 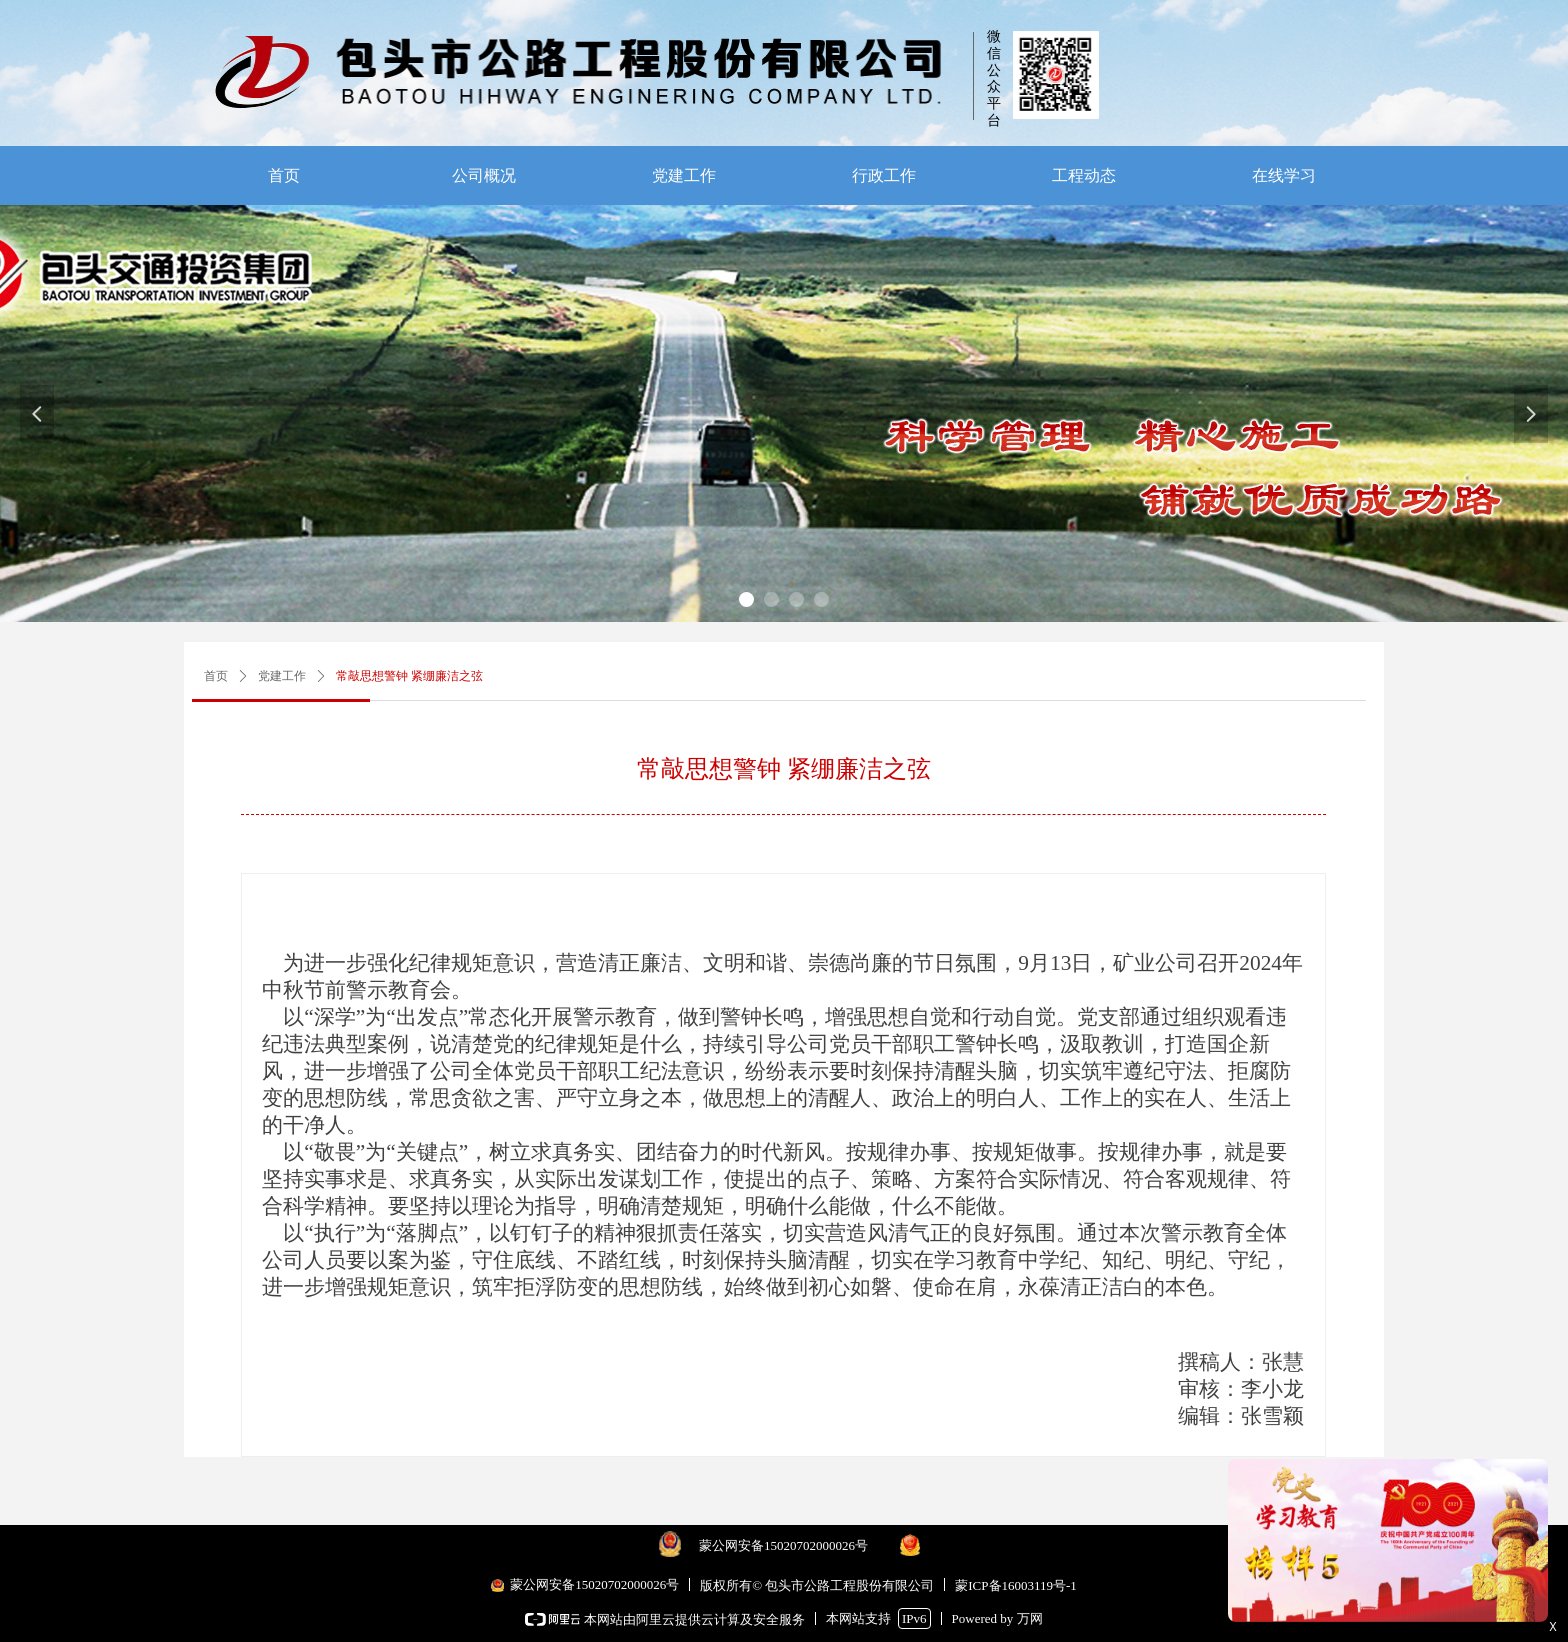 I want to click on 党建工作, so click(x=282, y=676).